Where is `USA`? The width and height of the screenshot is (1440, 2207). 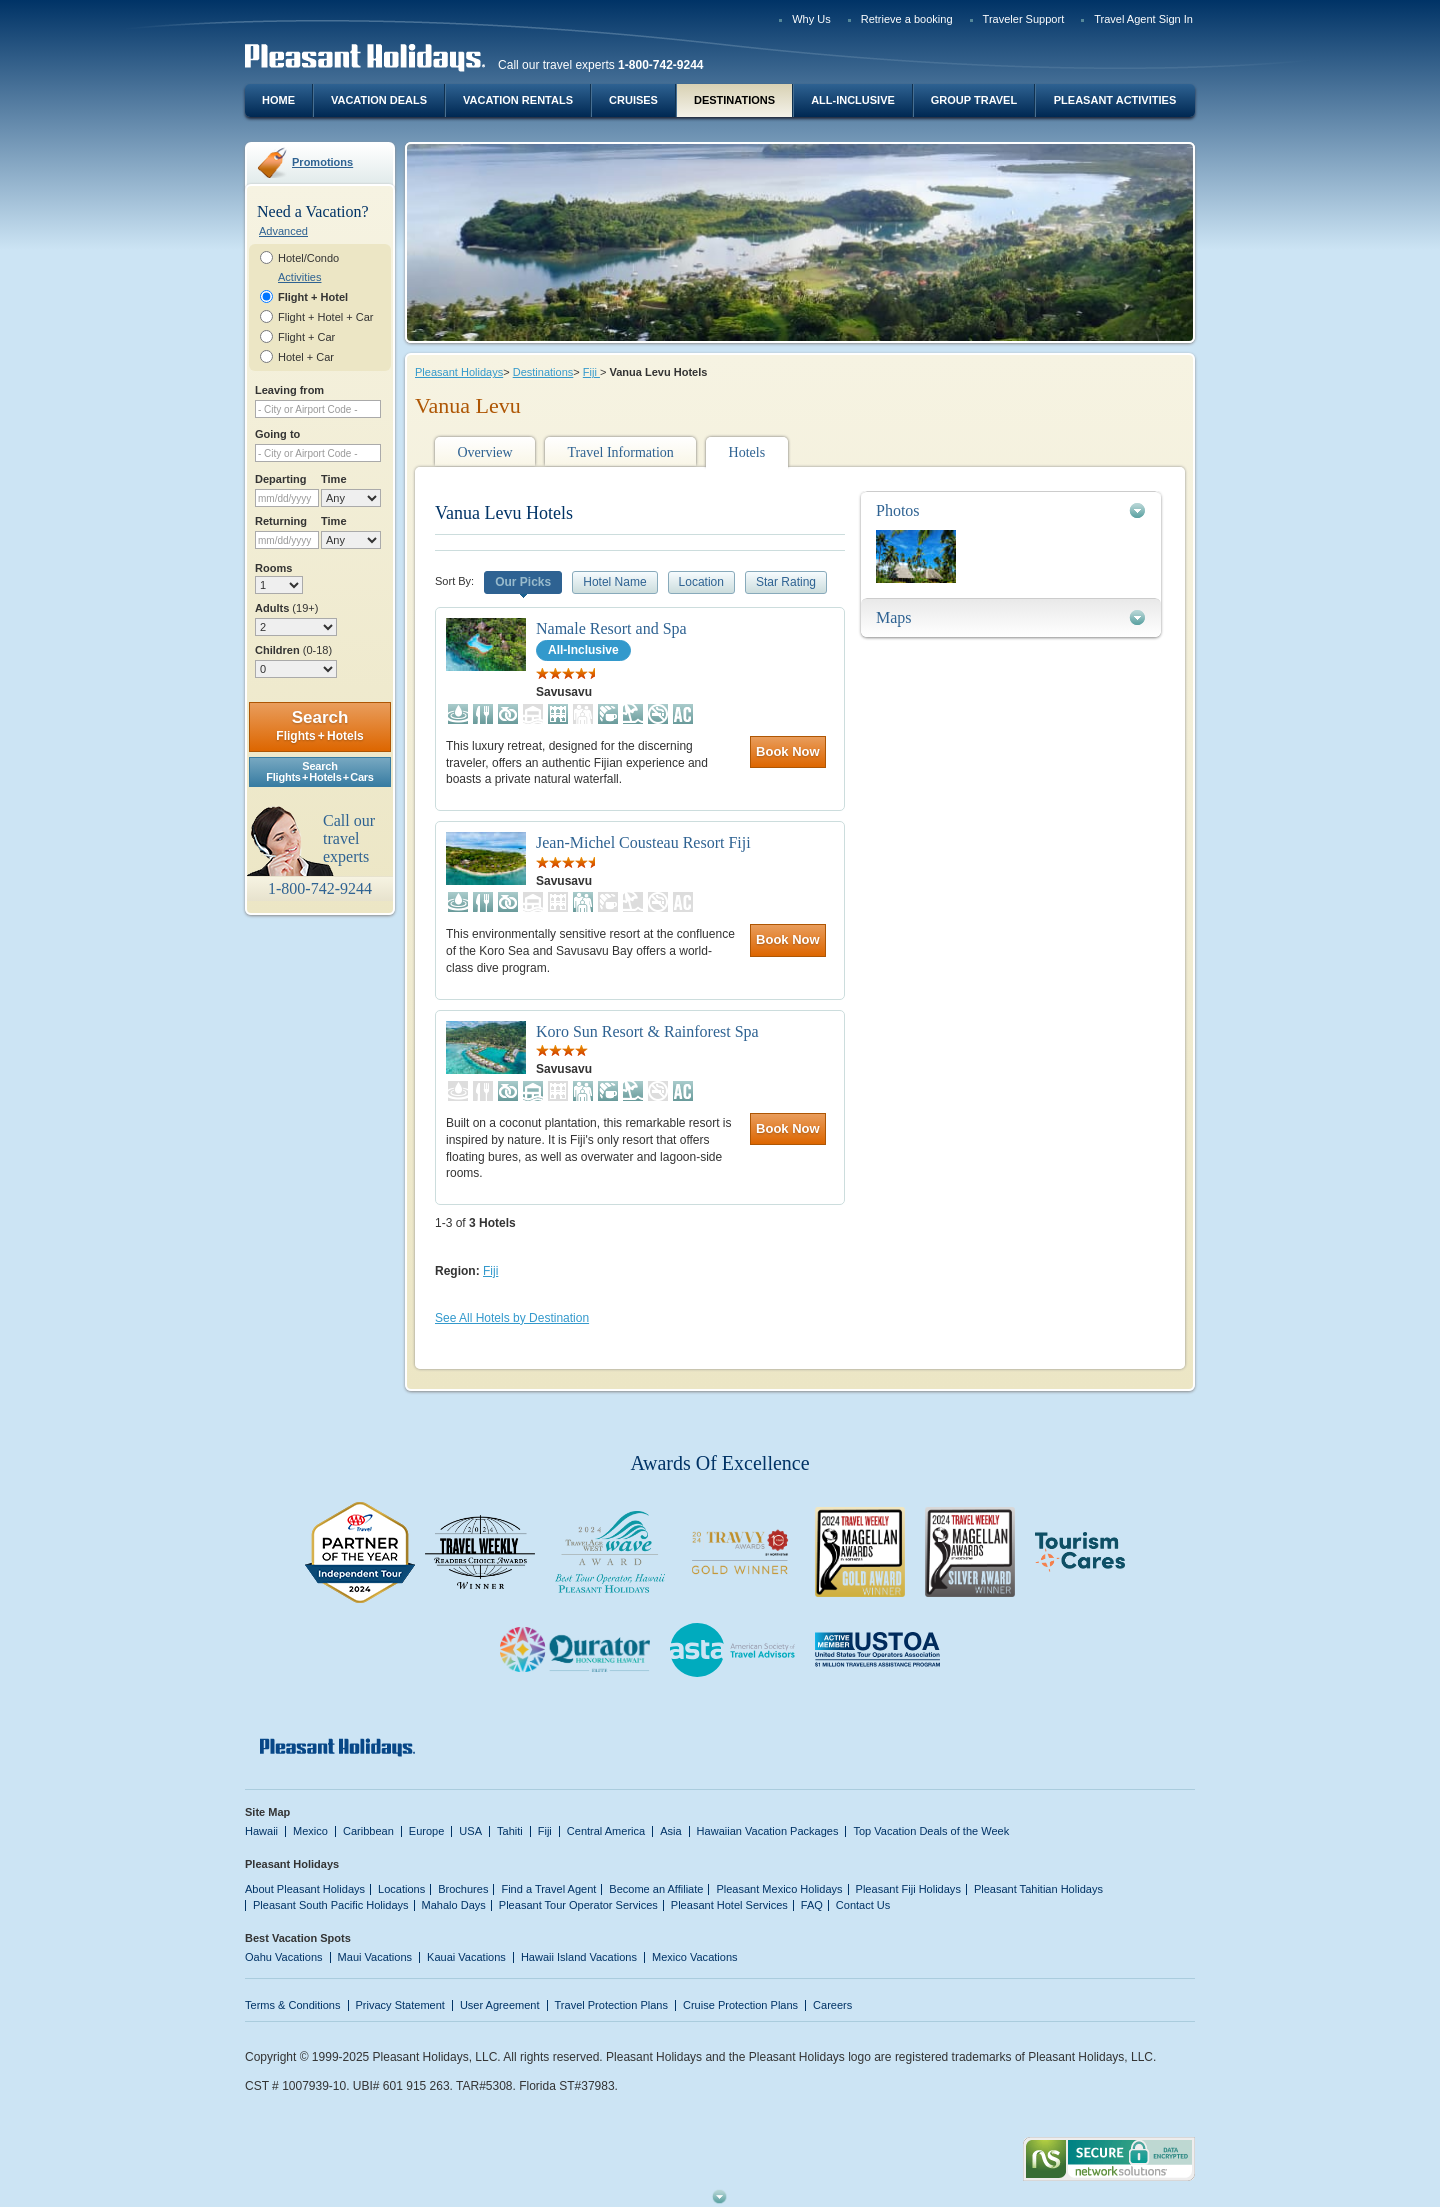 USA is located at coordinates (470, 1831).